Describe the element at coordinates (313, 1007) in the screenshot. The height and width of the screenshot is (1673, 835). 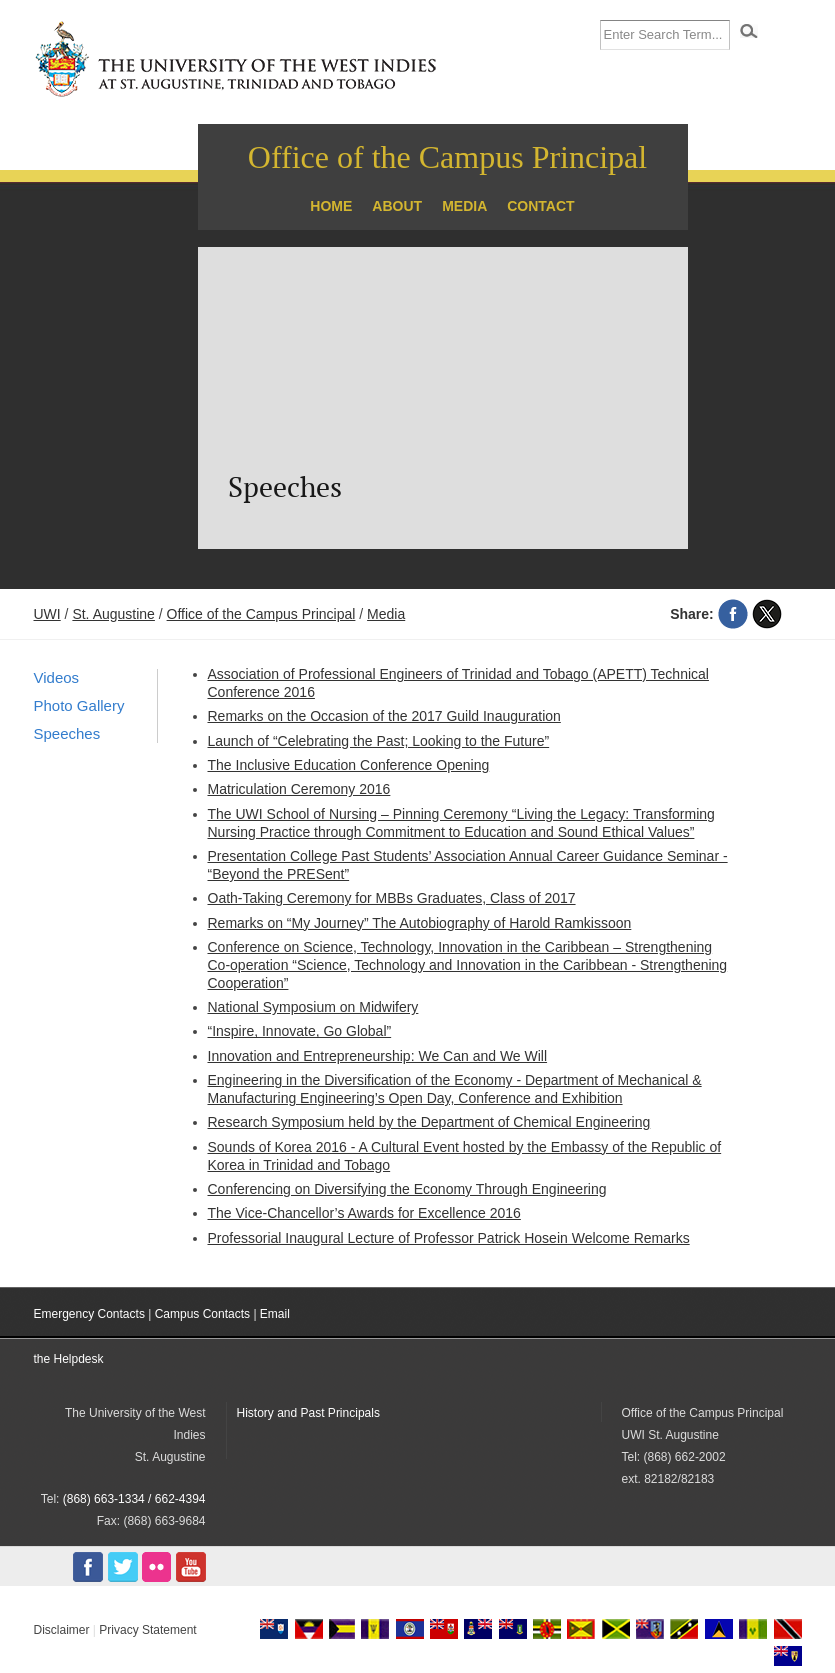
I see `National Symposium on Midwifery` at that location.